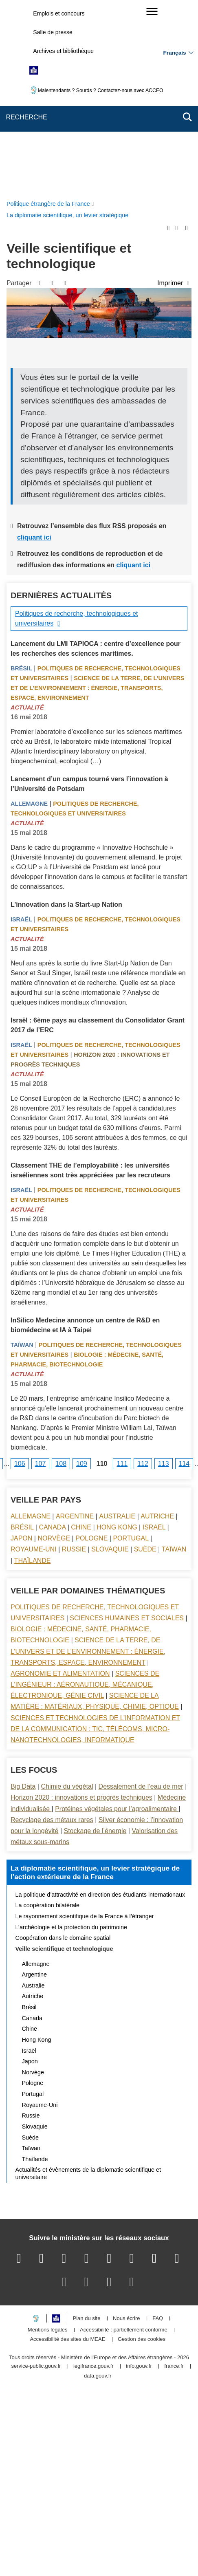 The width and height of the screenshot is (198, 2576). What do you see at coordinates (48, 2142) in the screenshot?
I see `Mentions légales` at bounding box center [48, 2142].